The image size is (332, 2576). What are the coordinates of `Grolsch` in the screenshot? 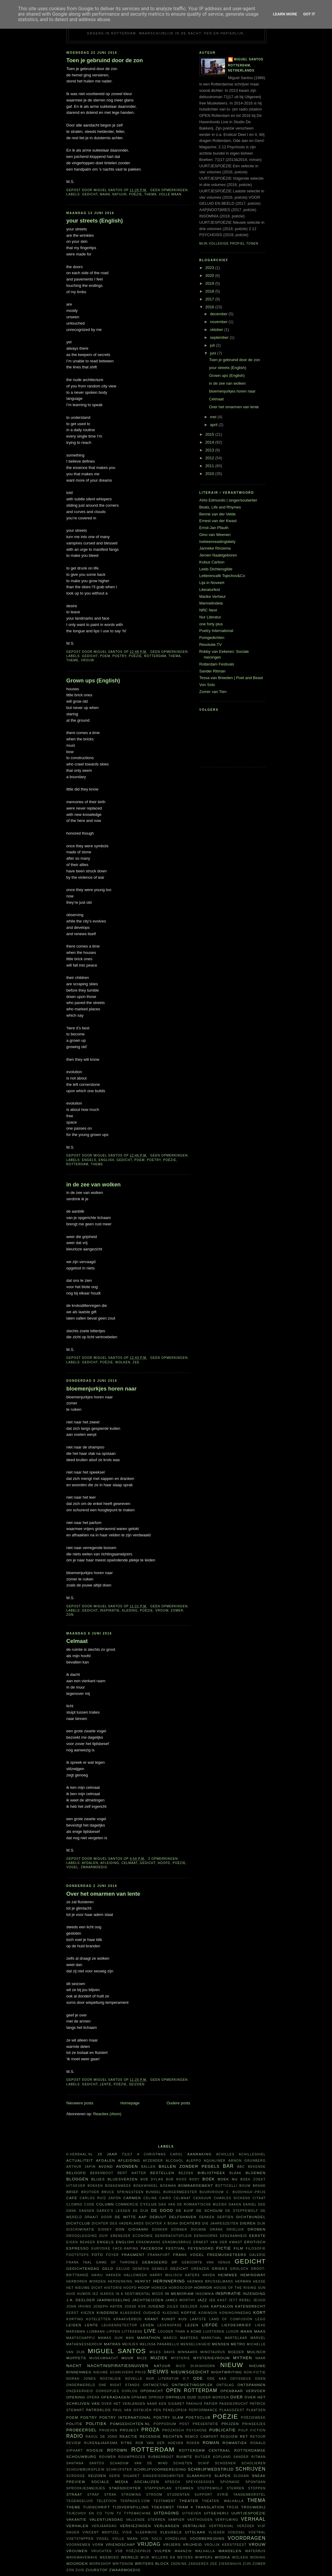 It's located at (239, 2268).